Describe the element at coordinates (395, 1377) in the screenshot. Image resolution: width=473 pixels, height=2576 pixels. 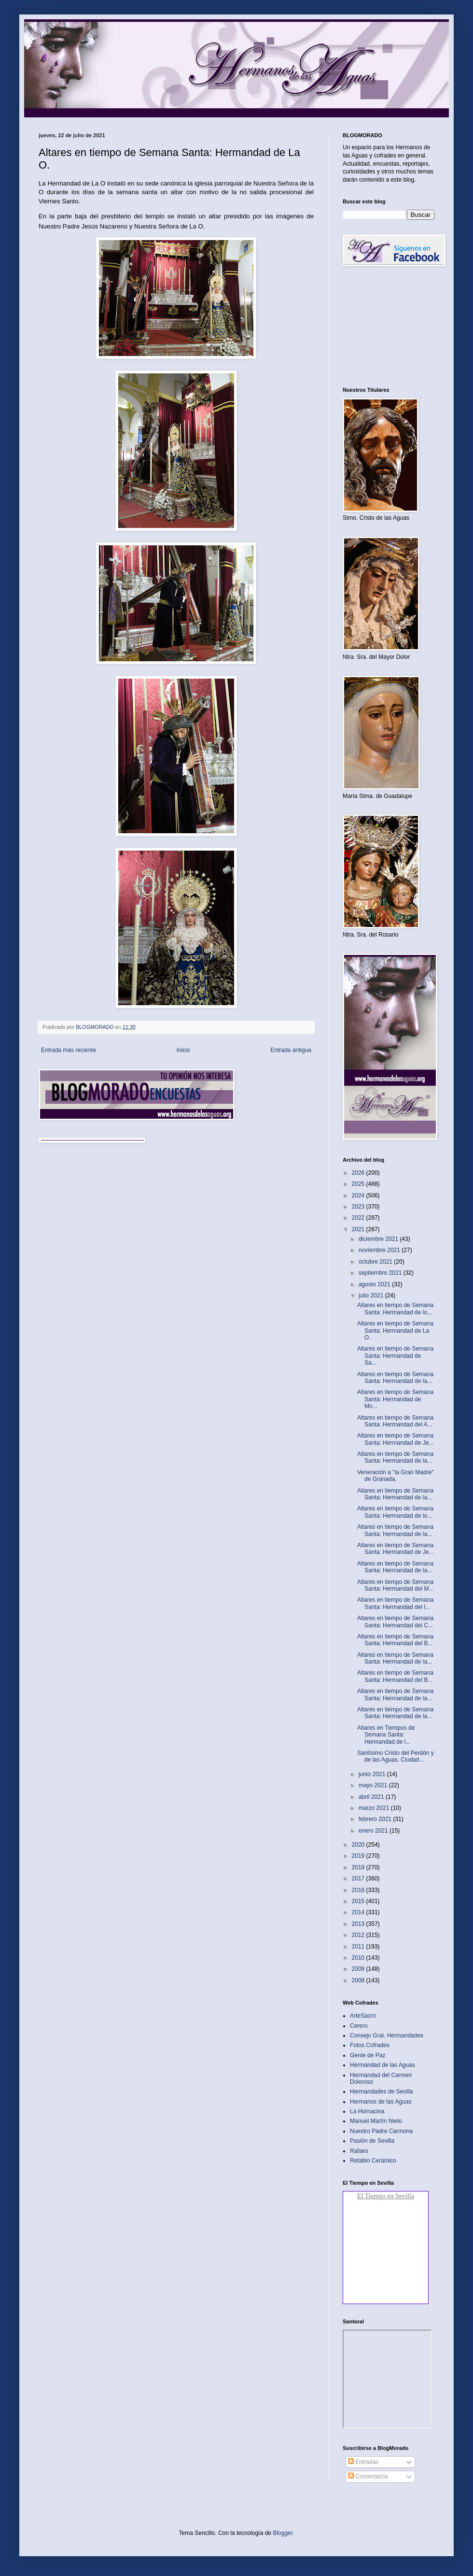
I see `Altares en tiempo de Semana Santa: Hermandad de la...` at that location.